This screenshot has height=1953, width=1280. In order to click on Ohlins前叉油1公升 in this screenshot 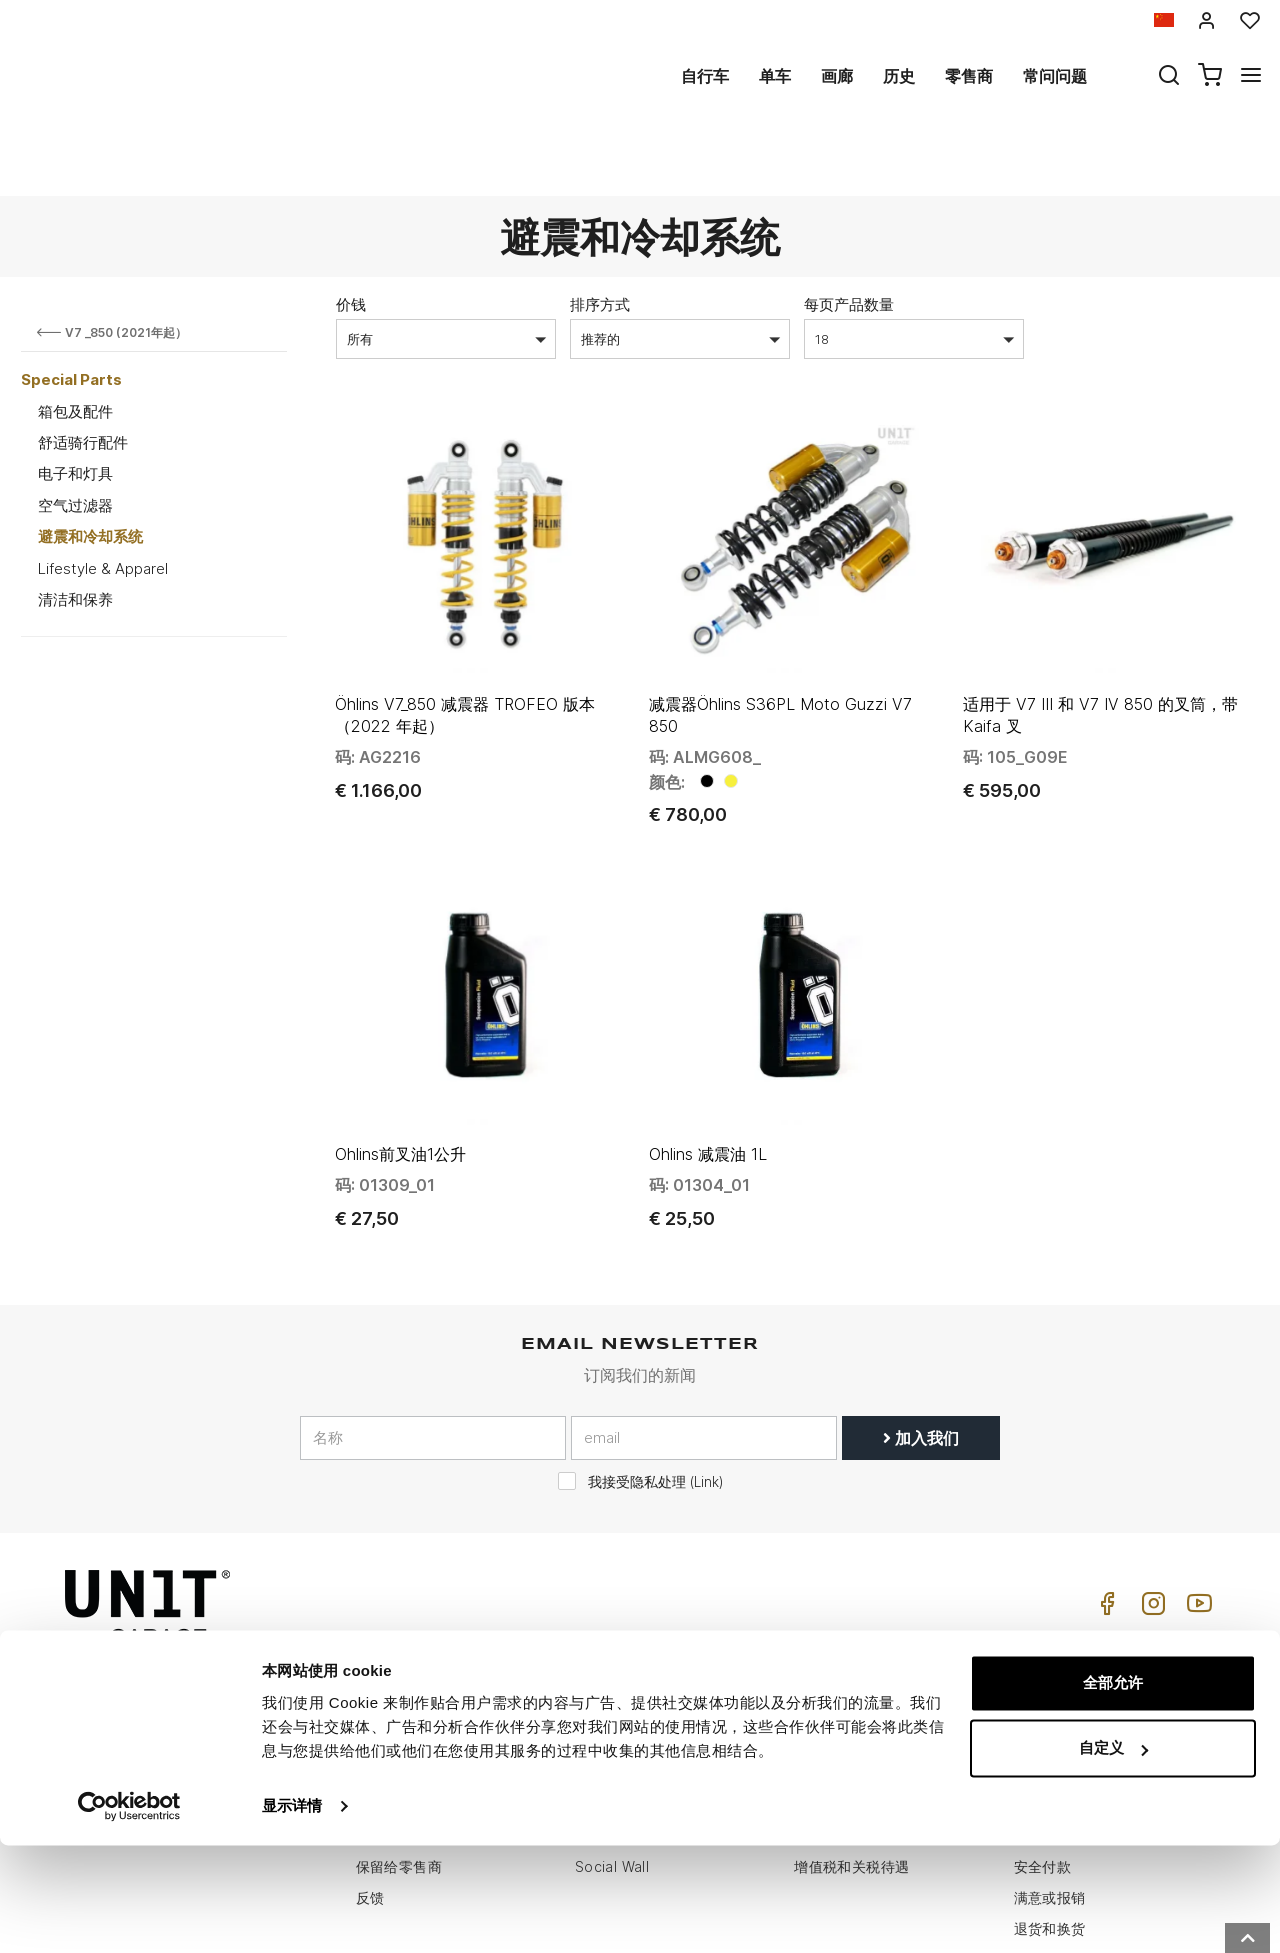, I will do `click(400, 1035)`.